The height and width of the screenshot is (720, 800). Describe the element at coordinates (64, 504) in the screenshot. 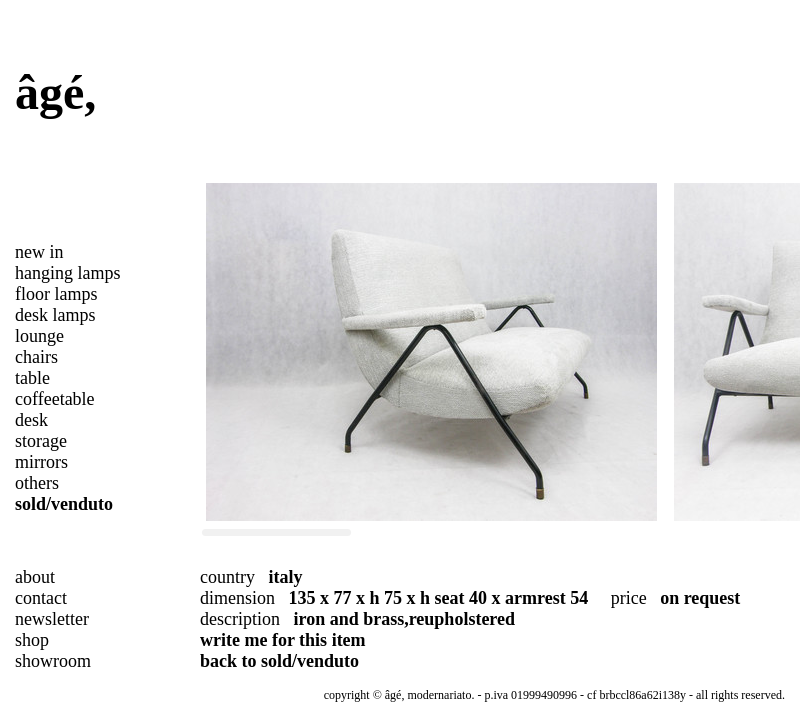

I see `sold/venduto` at that location.